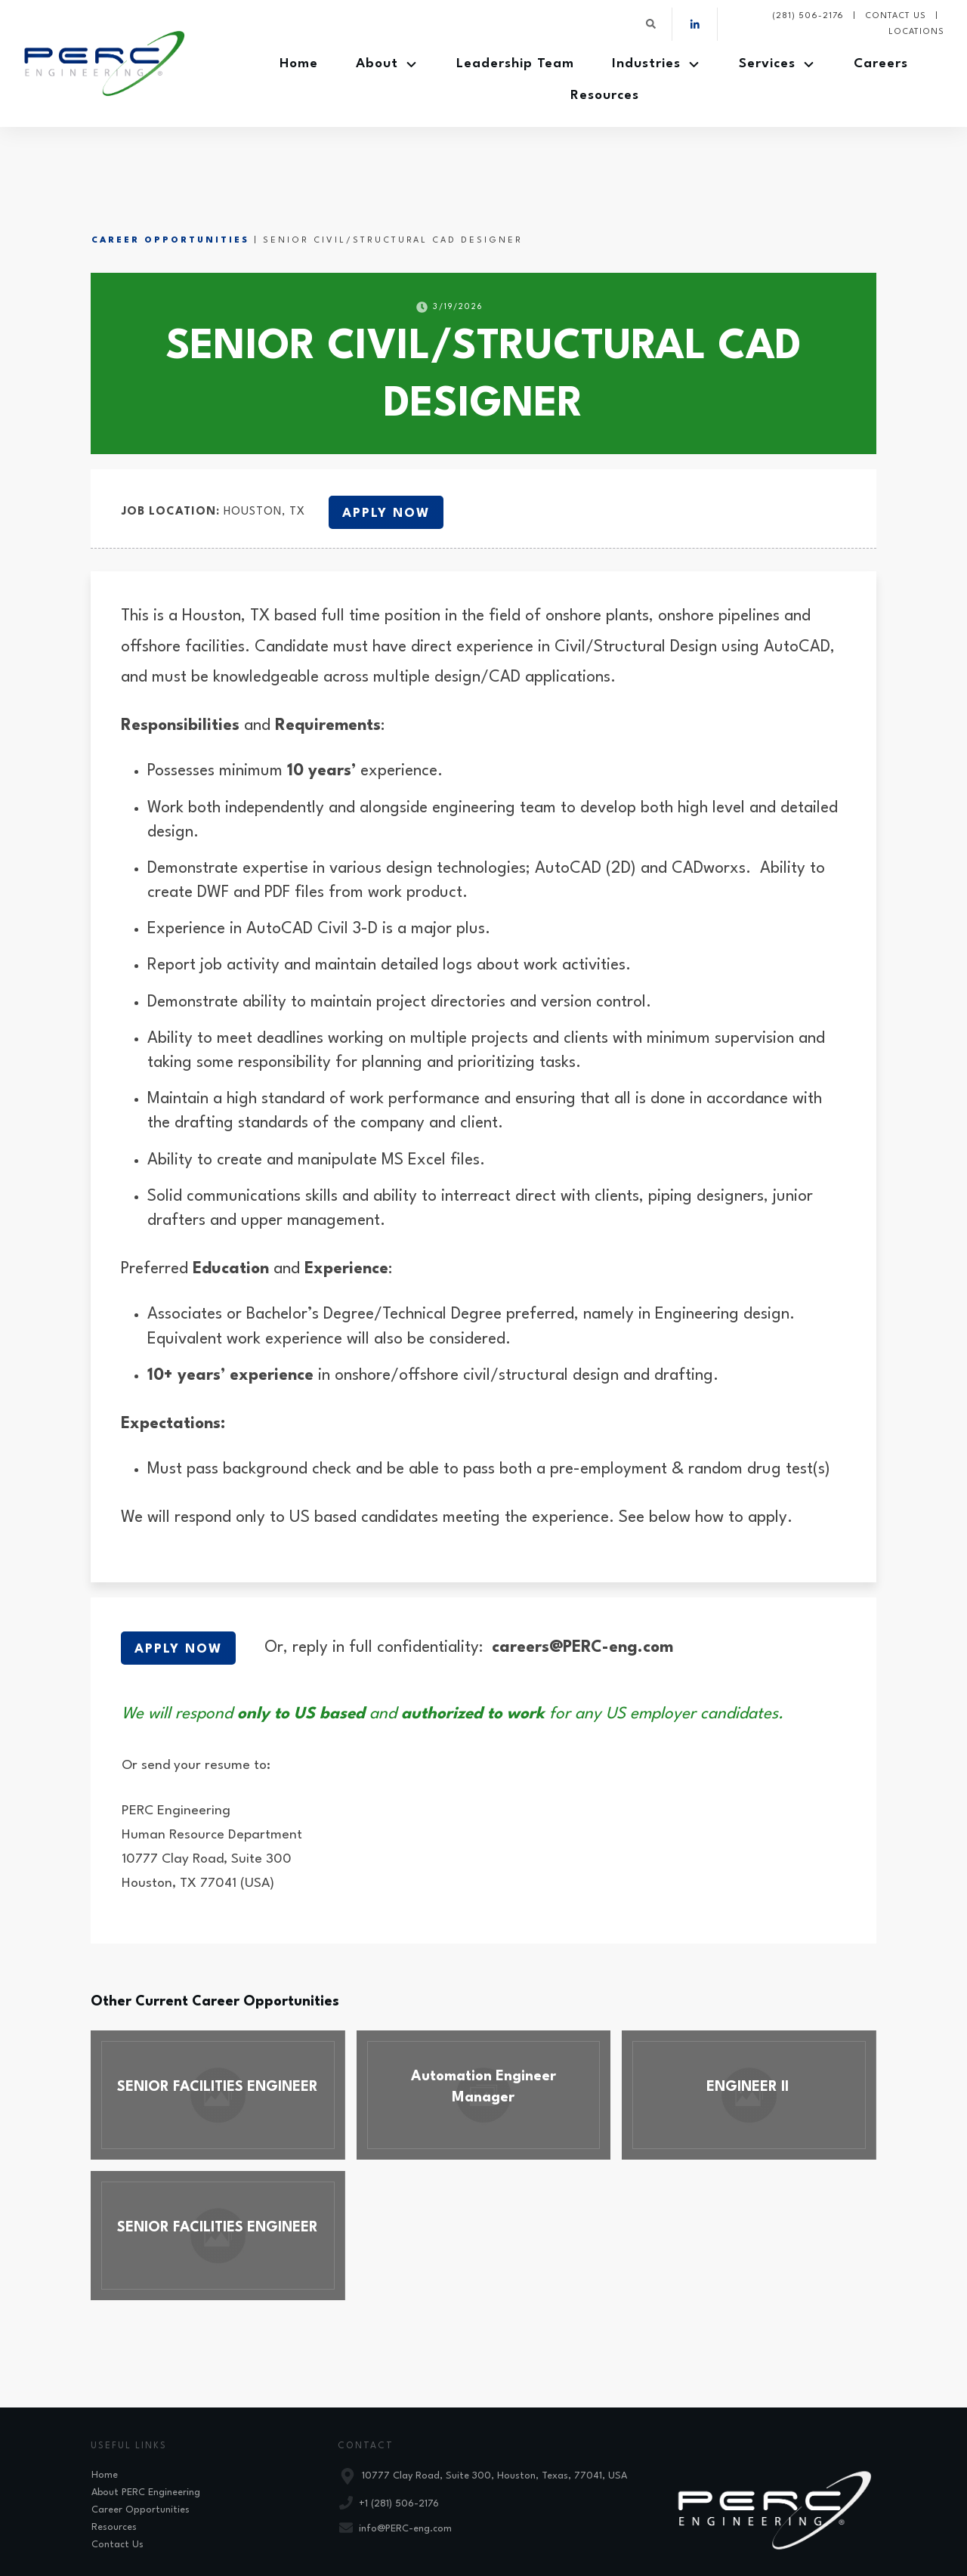 Image resolution: width=967 pixels, height=2576 pixels. Describe the element at coordinates (170, 173) in the screenshot. I see `Career Opportunities` at that location.